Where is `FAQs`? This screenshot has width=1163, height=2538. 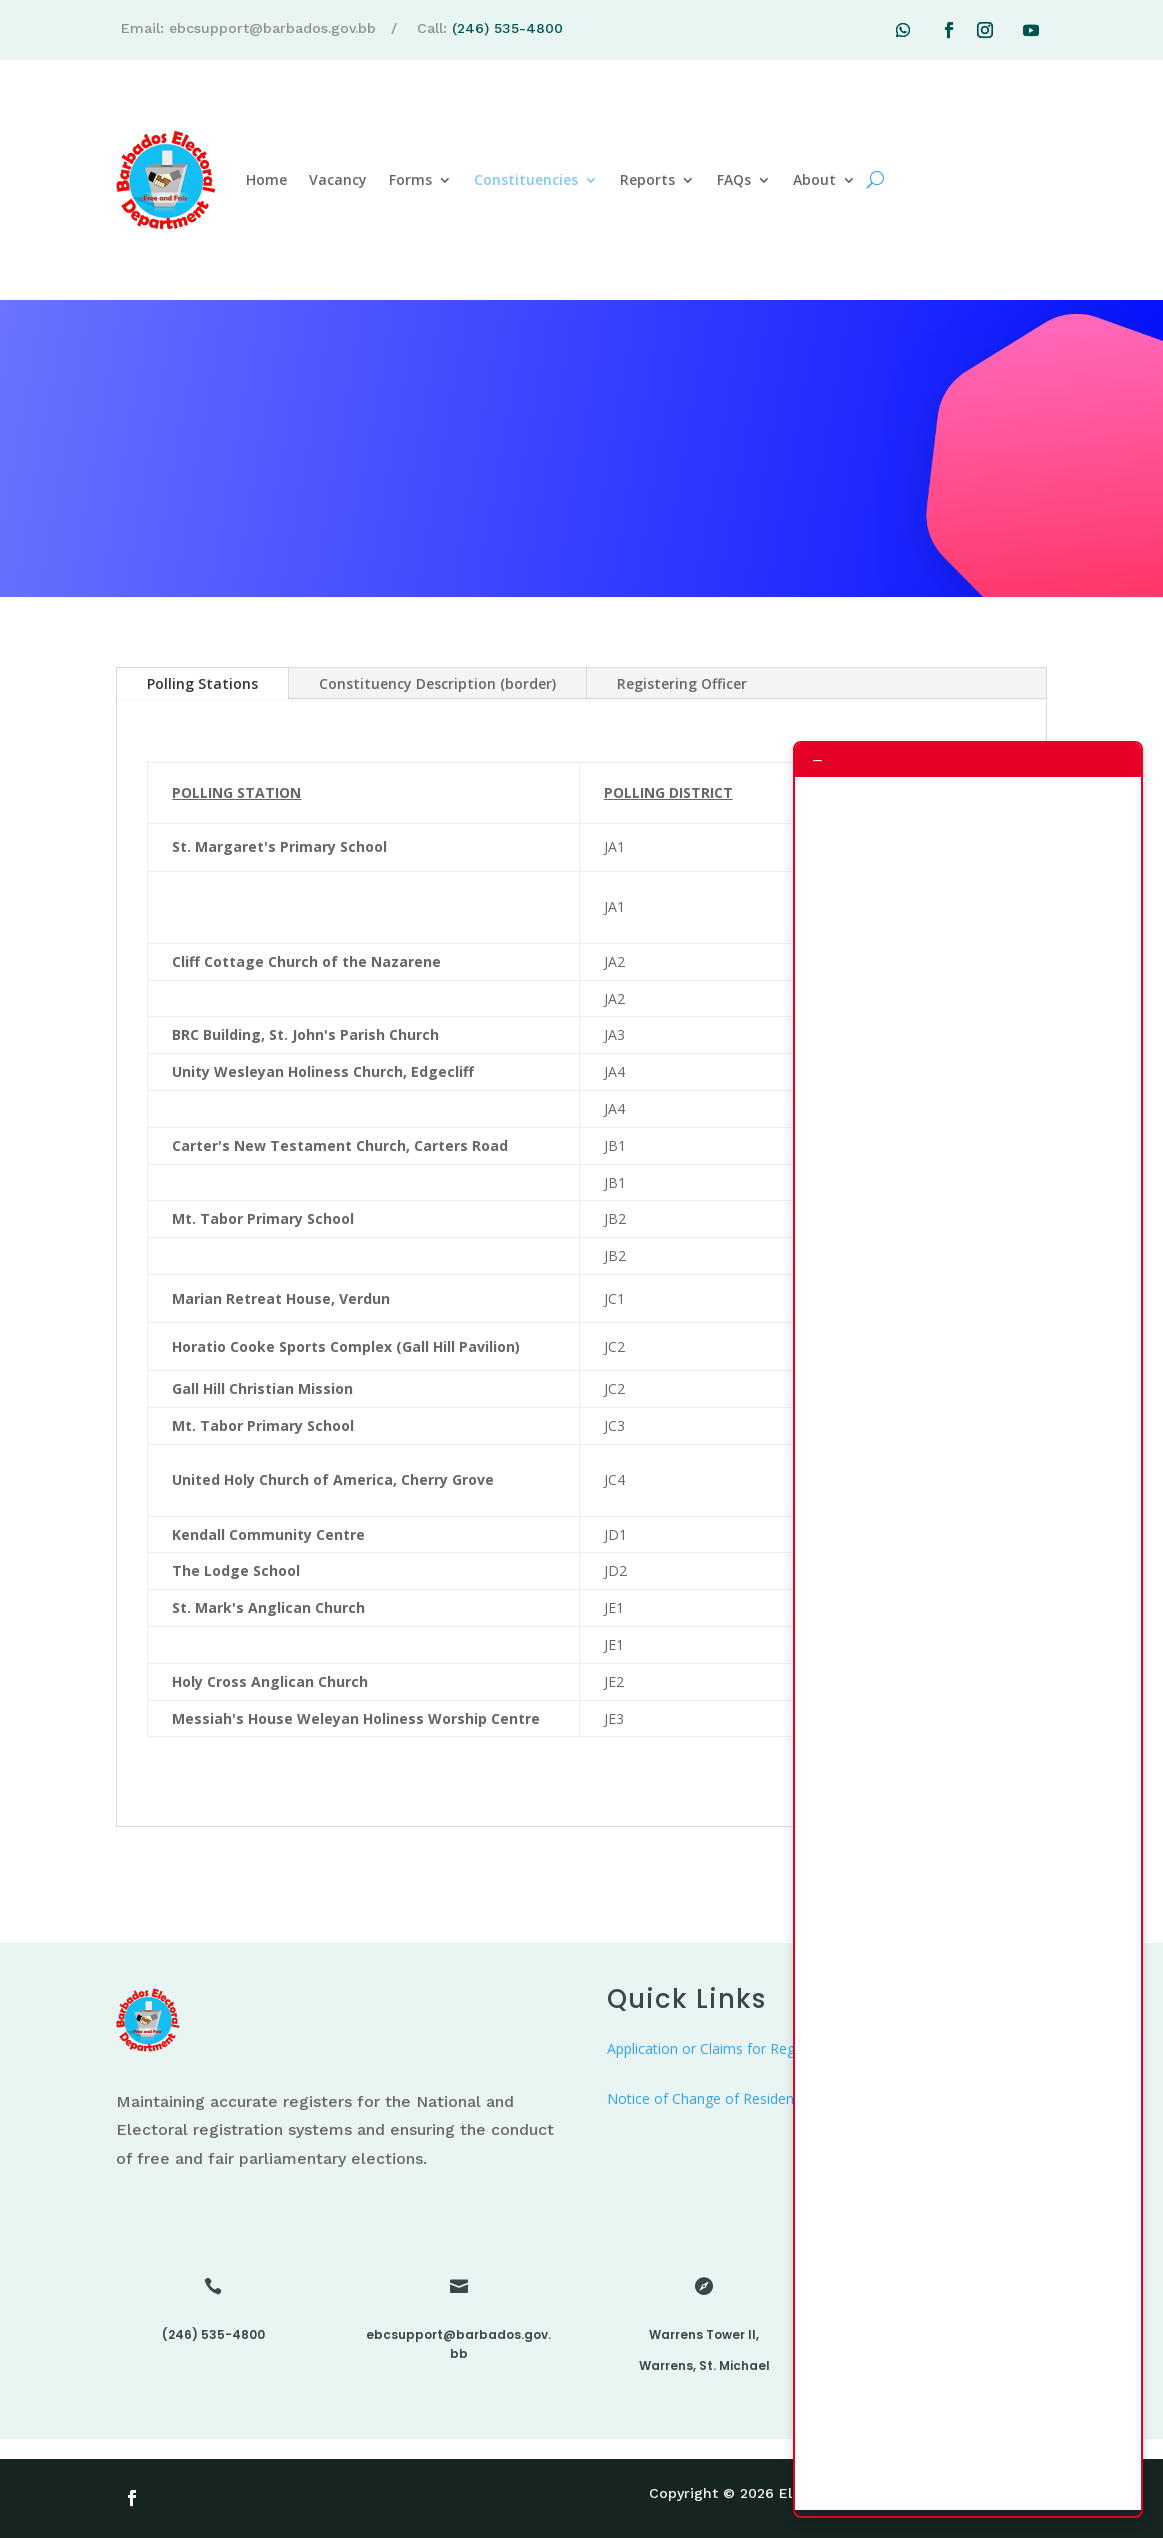
FAQs is located at coordinates (734, 179).